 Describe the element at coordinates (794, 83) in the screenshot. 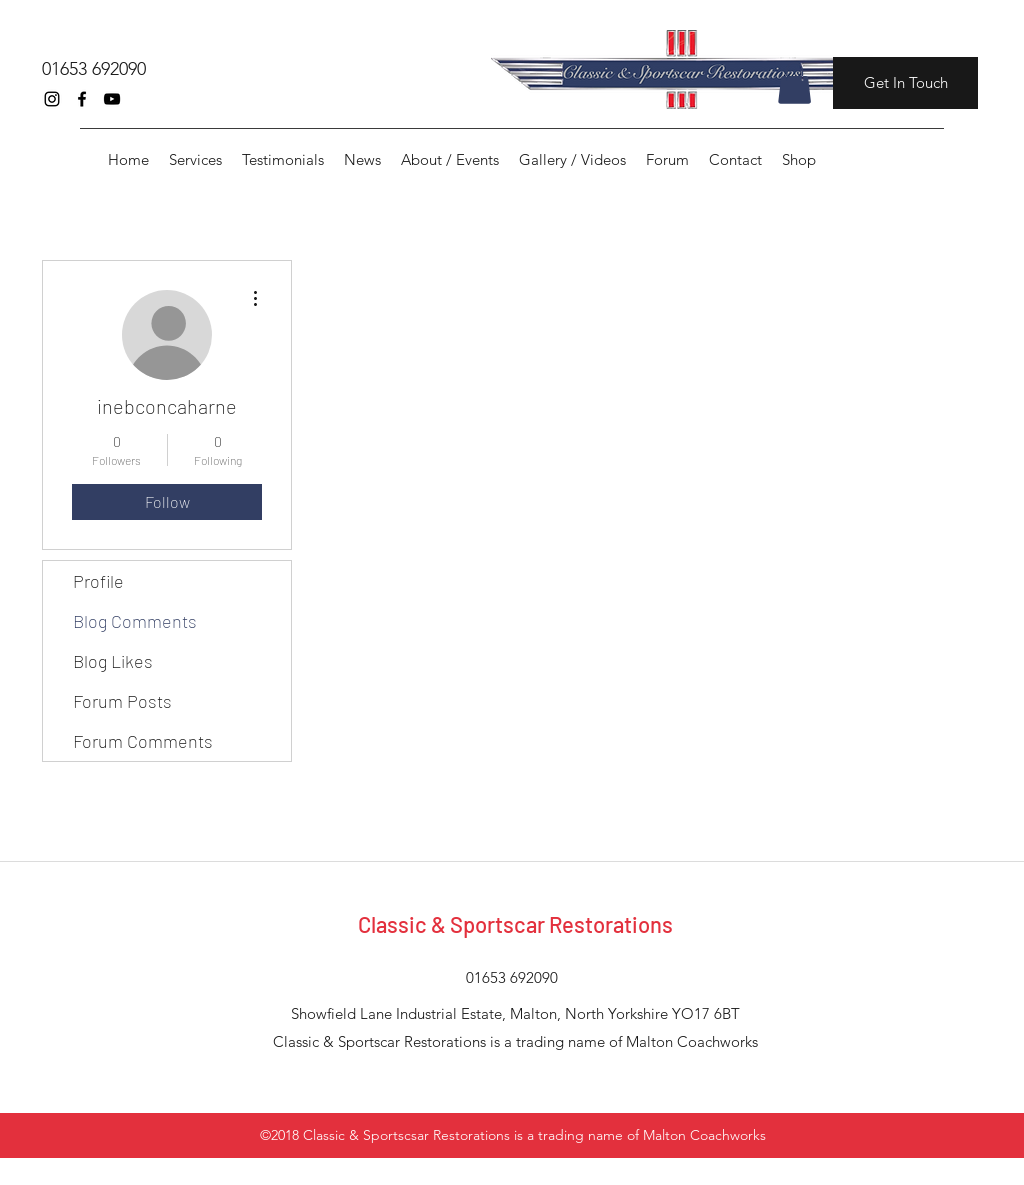

I see `[button]` at that location.